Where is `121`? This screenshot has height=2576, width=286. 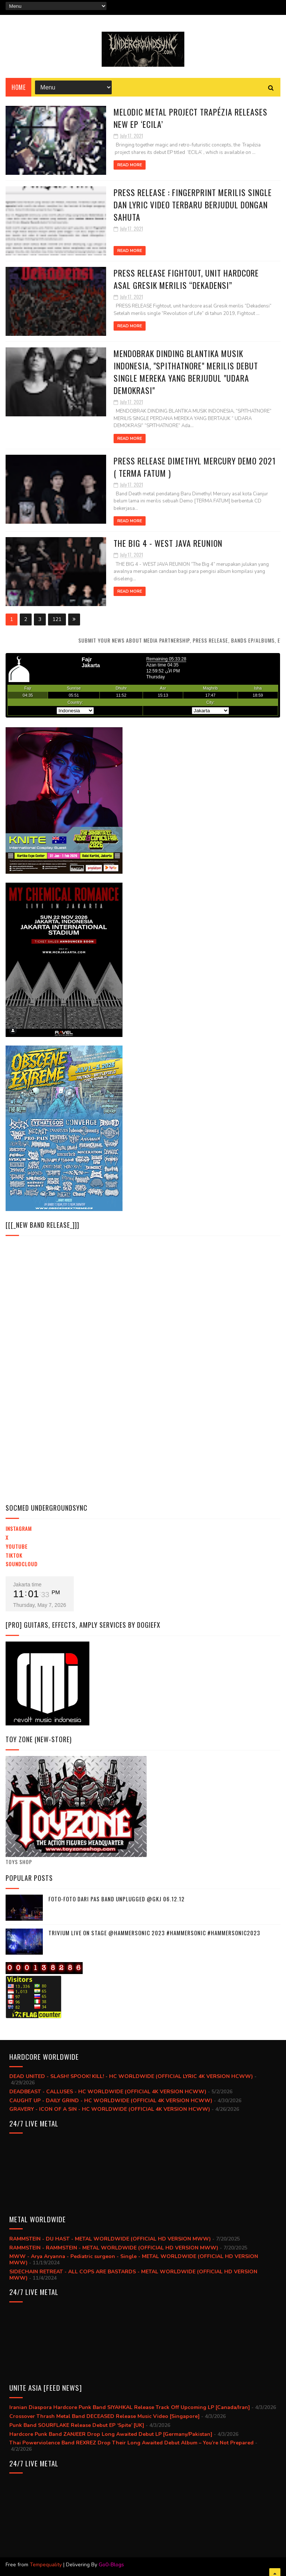
121 is located at coordinates (57, 619).